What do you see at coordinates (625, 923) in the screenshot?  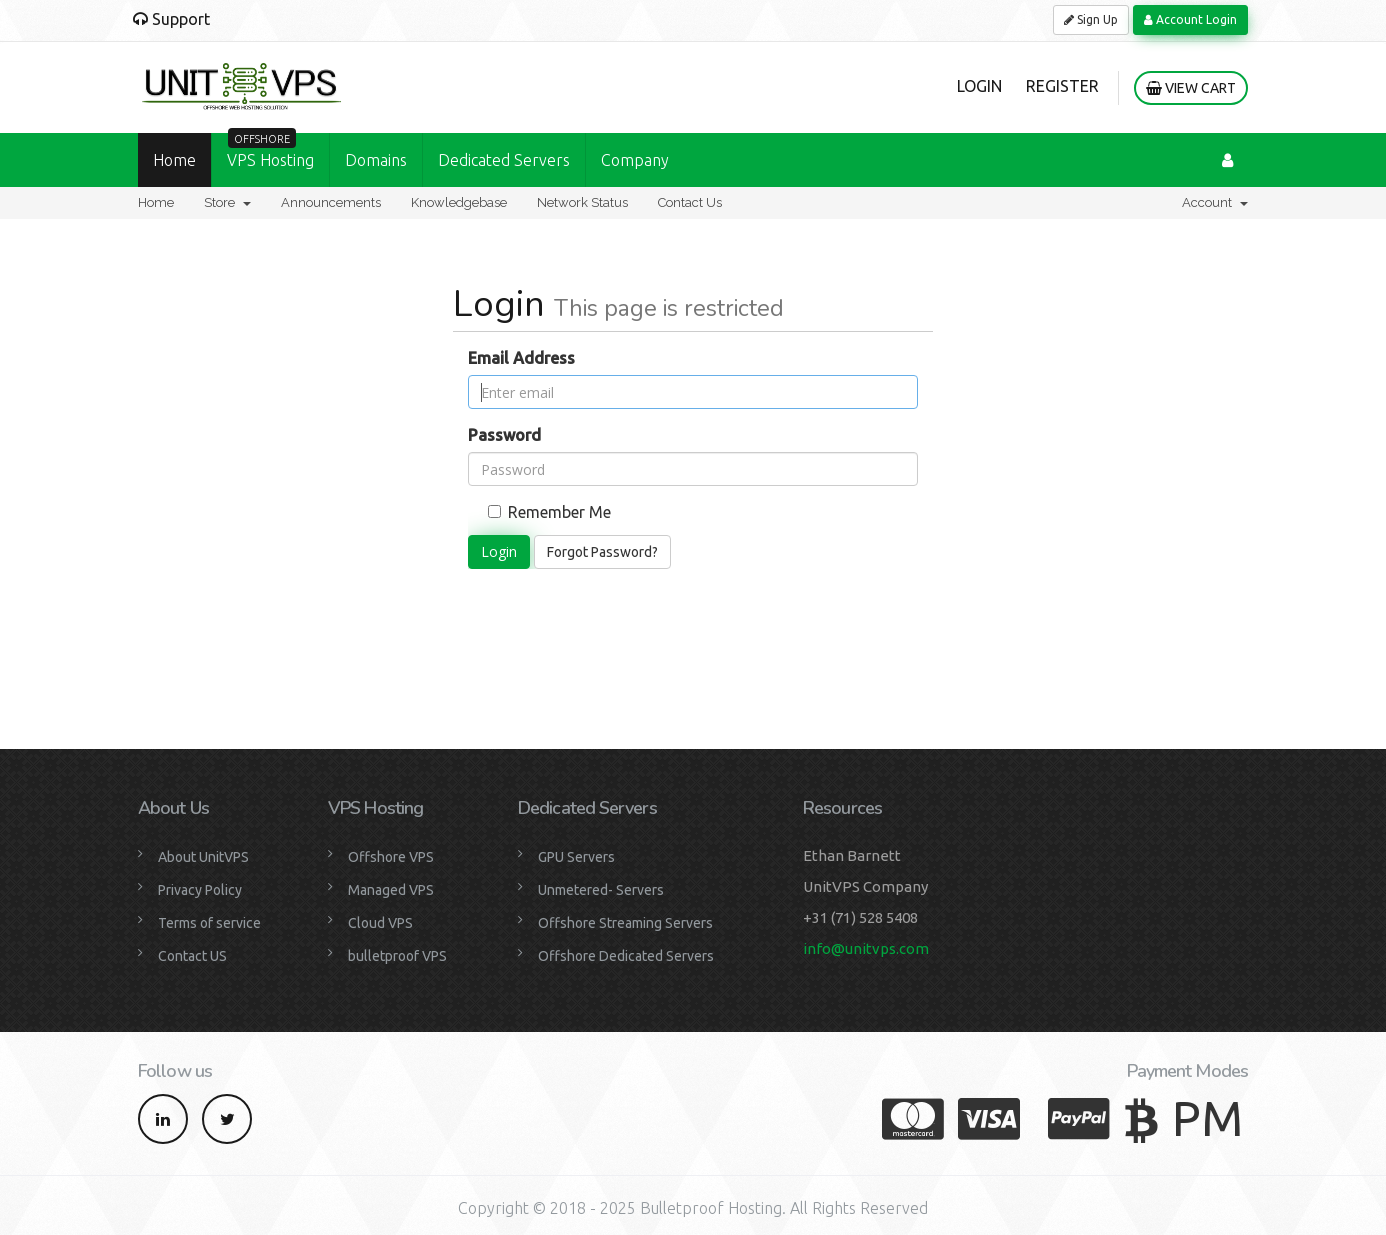 I see `Offshore Streaming Servers` at bounding box center [625, 923].